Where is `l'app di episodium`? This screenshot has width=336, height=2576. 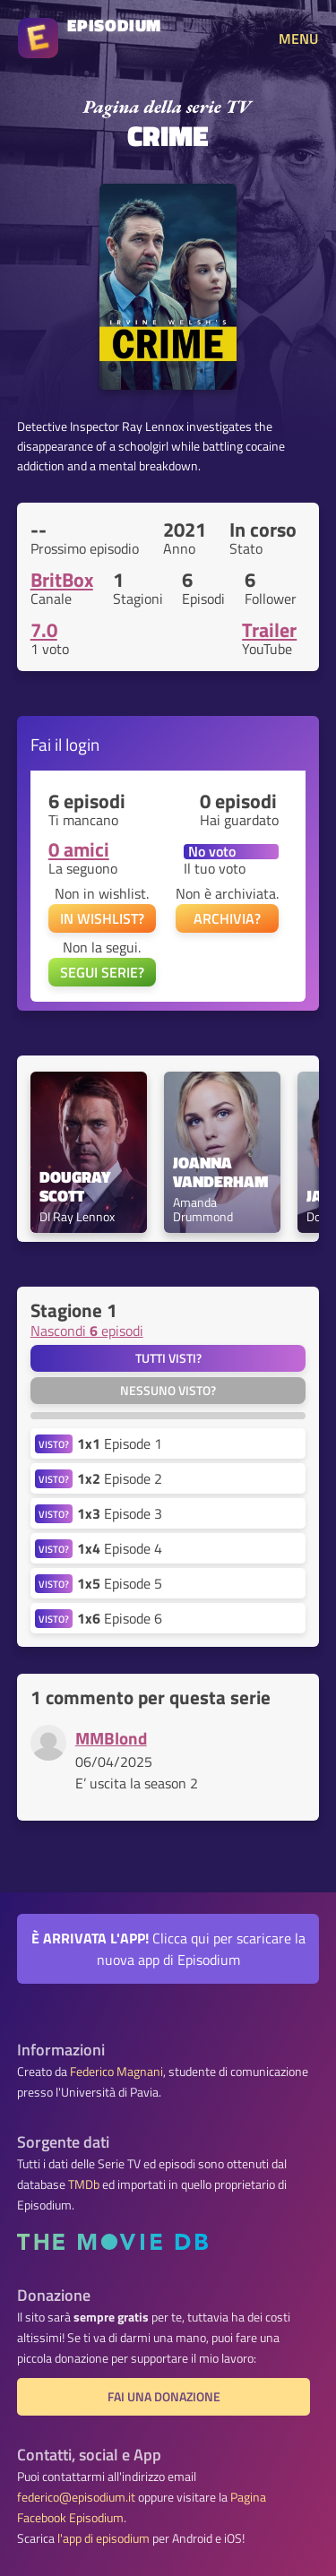
l'app di episodium is located at coordinates (103, 2538).